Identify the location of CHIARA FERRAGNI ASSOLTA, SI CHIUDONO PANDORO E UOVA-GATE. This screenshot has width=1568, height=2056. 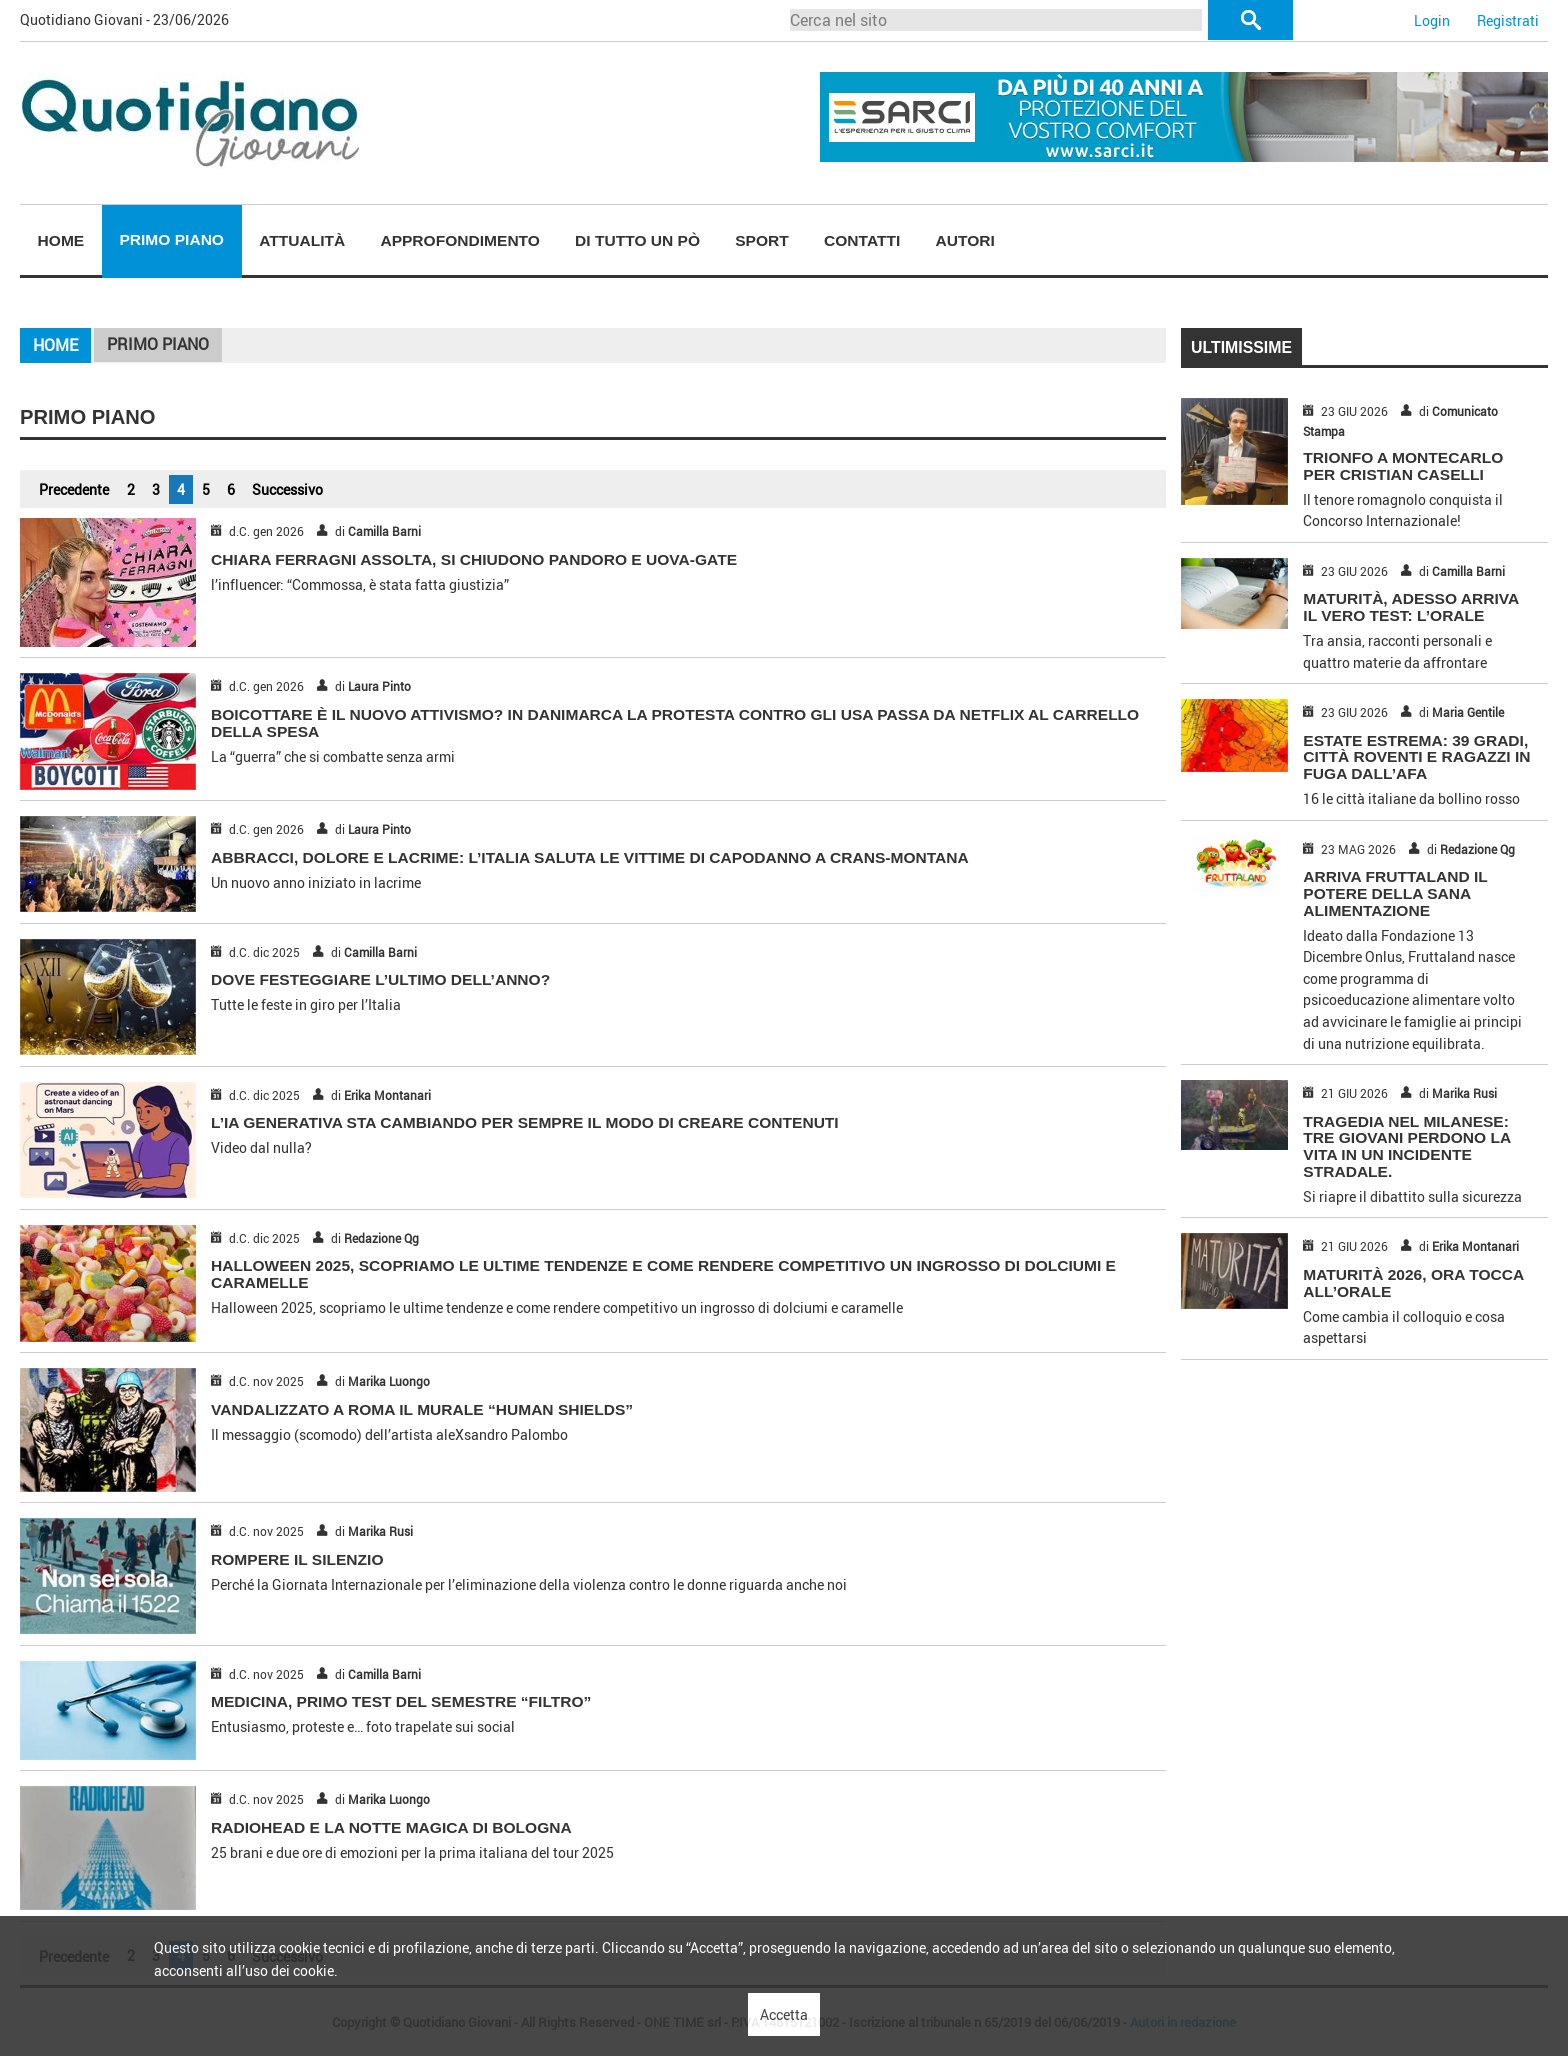
(474, 559).